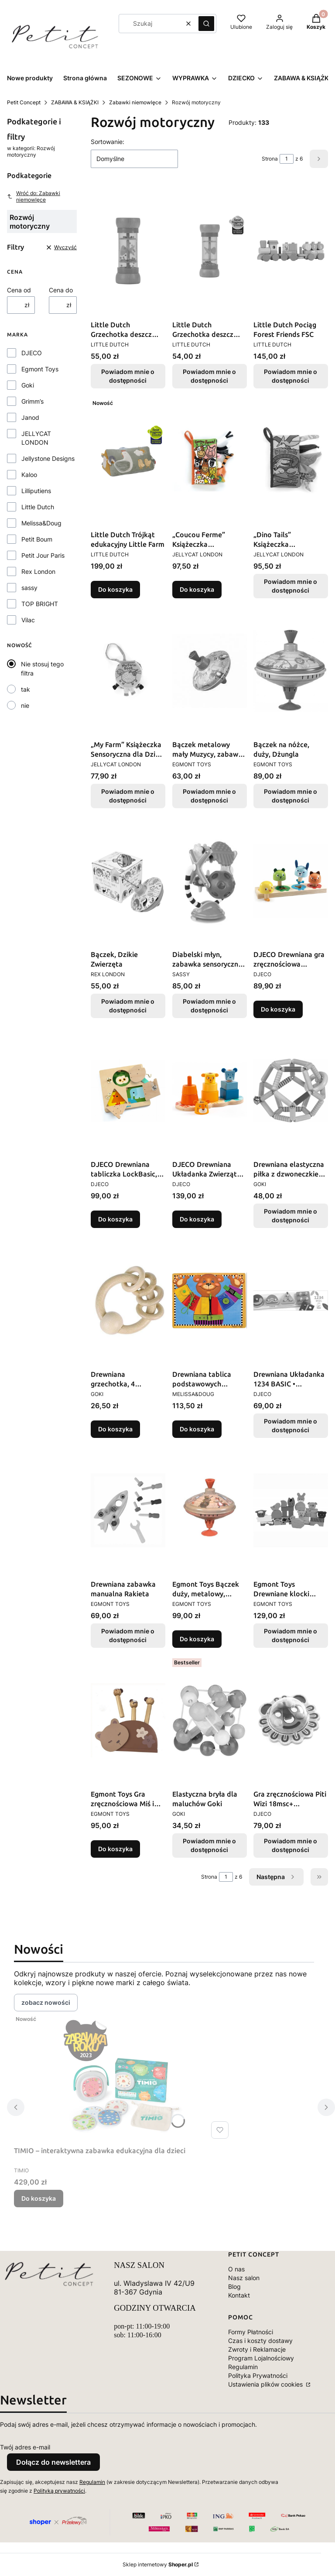 The width and height of the screenshot is (335, 2576). Describe the element at coordinates (30, 417) in the screenshot. I see `Janod` at that location.